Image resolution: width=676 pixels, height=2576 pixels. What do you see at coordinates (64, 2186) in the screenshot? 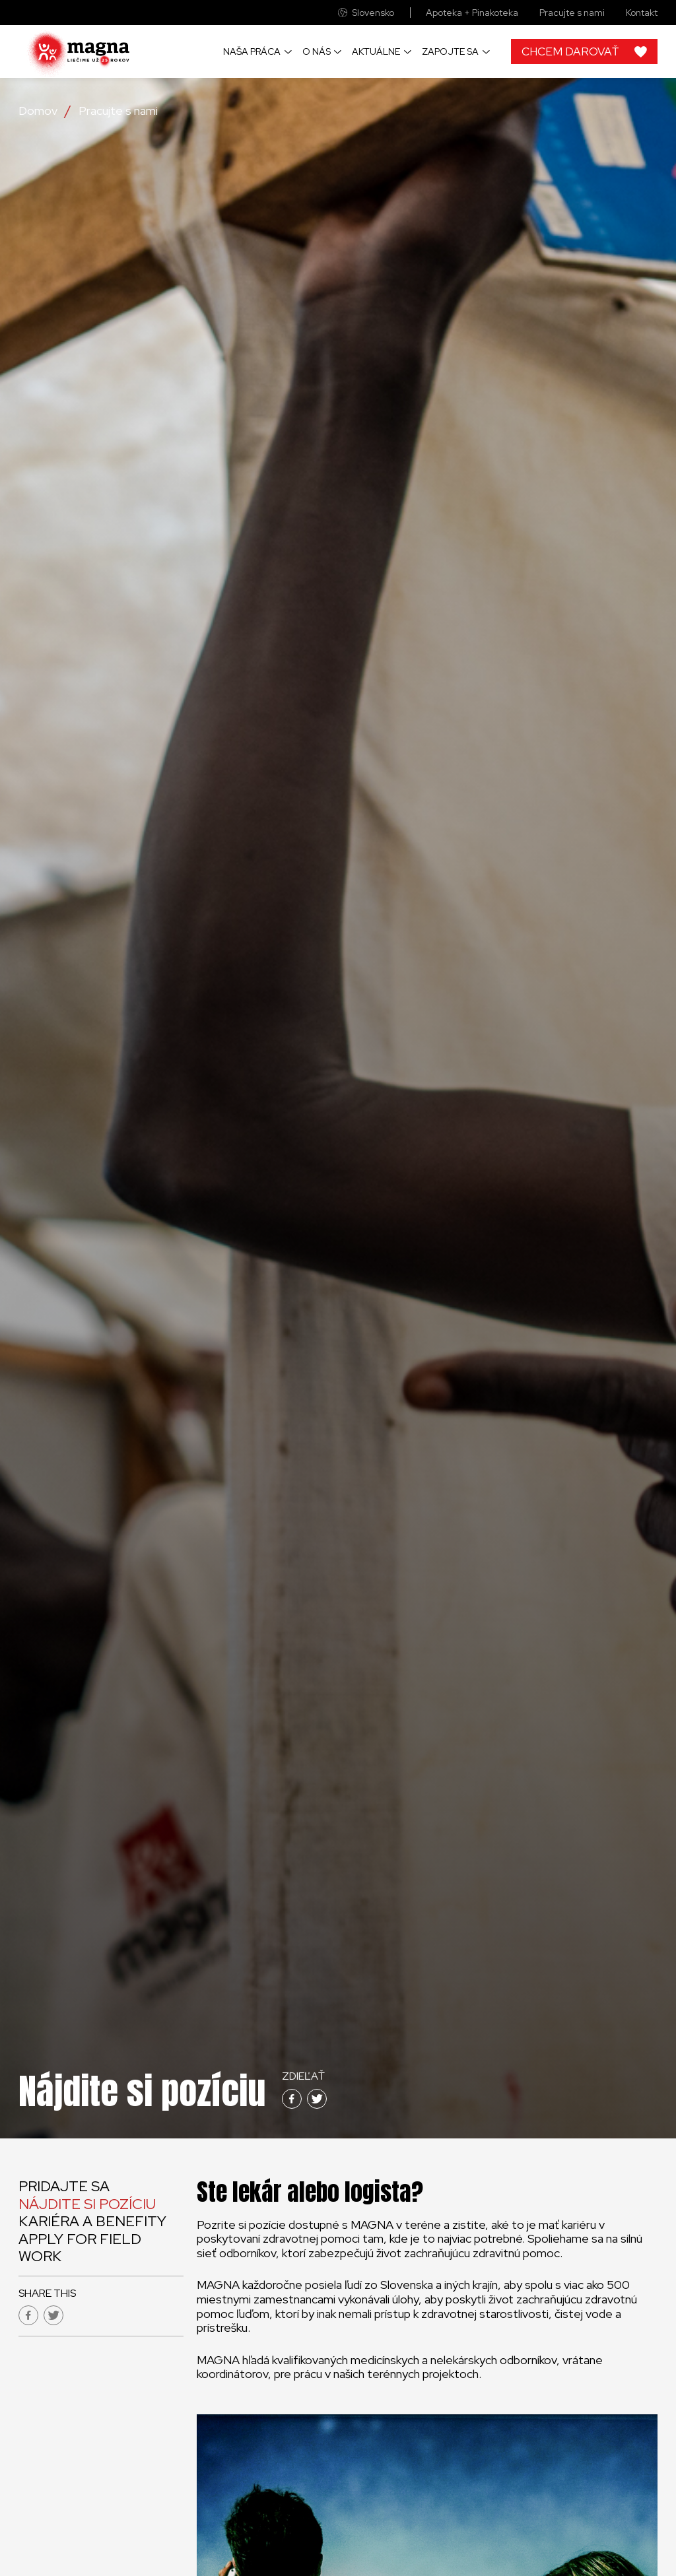
I see `Pridajte sa` at bounding box center [64, 2186].